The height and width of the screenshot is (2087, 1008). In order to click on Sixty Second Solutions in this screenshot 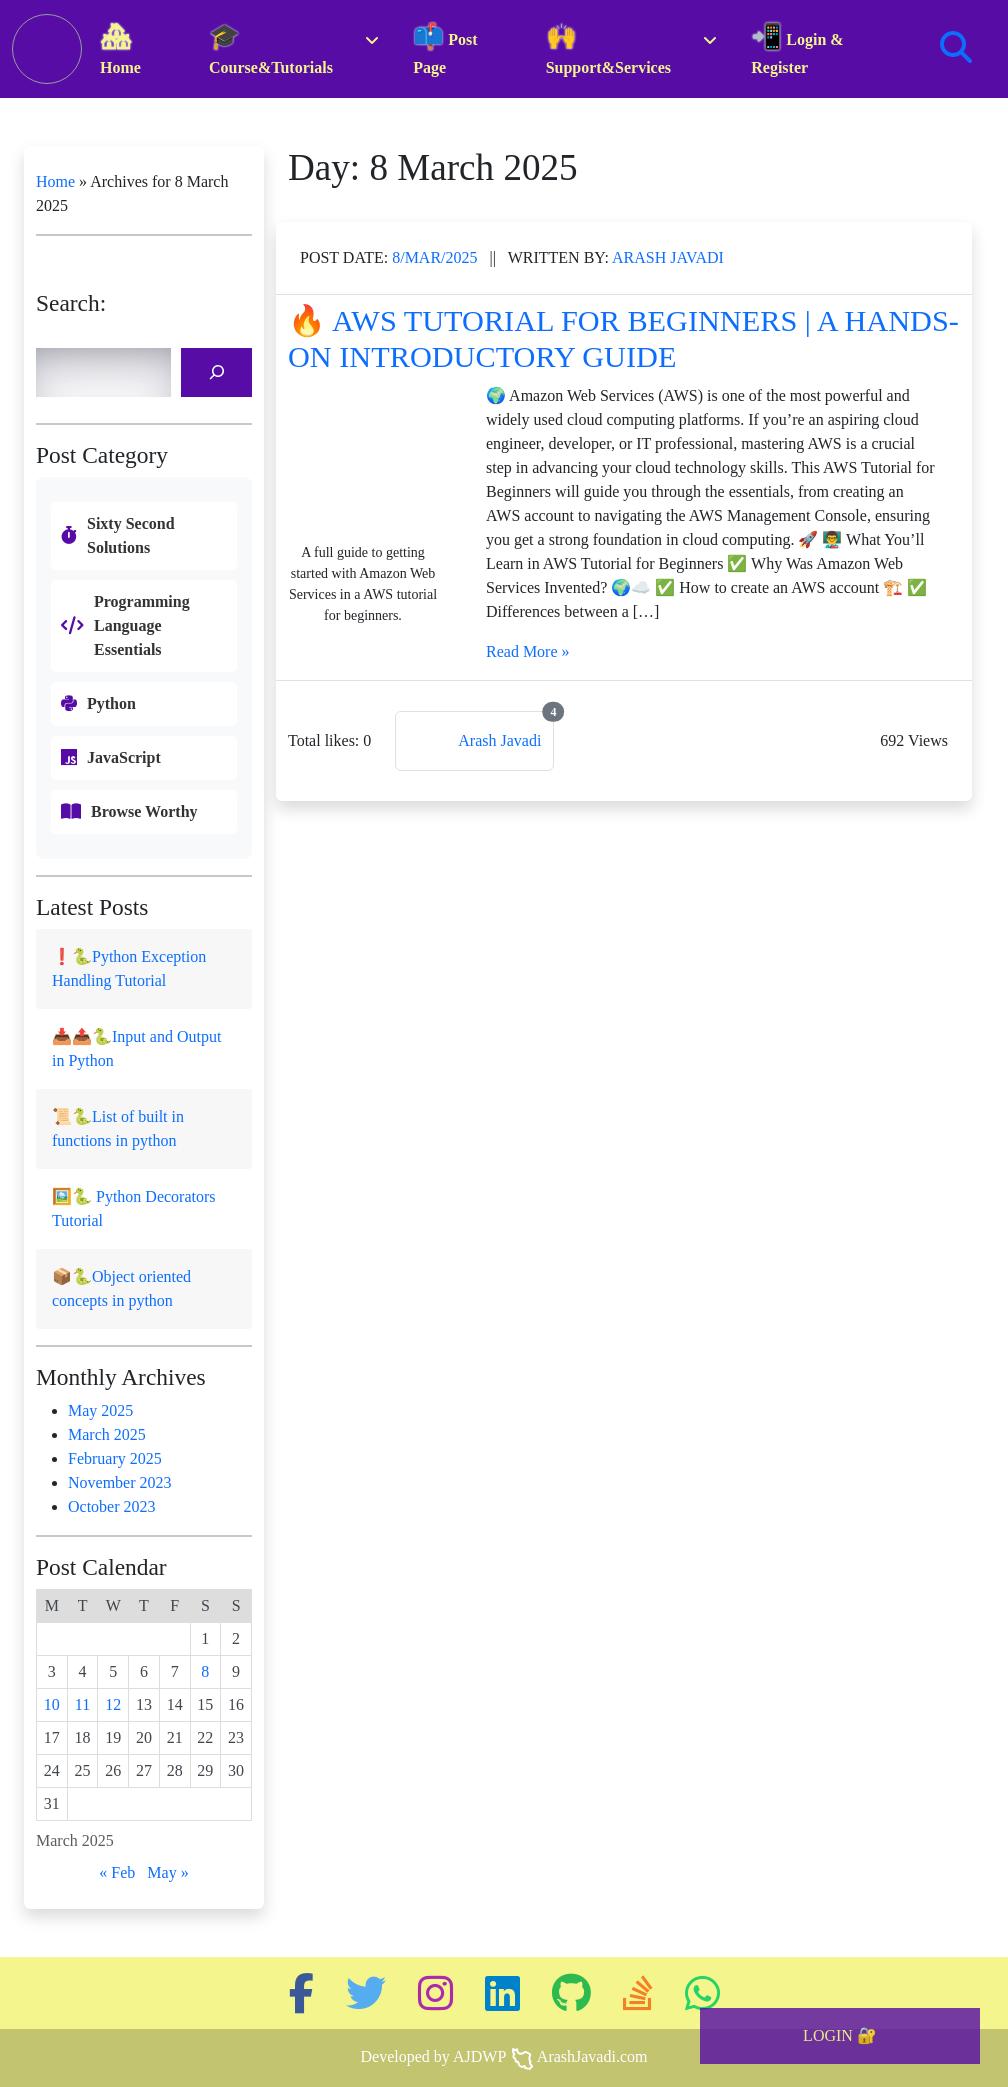, I will do `click(131, 535)`.